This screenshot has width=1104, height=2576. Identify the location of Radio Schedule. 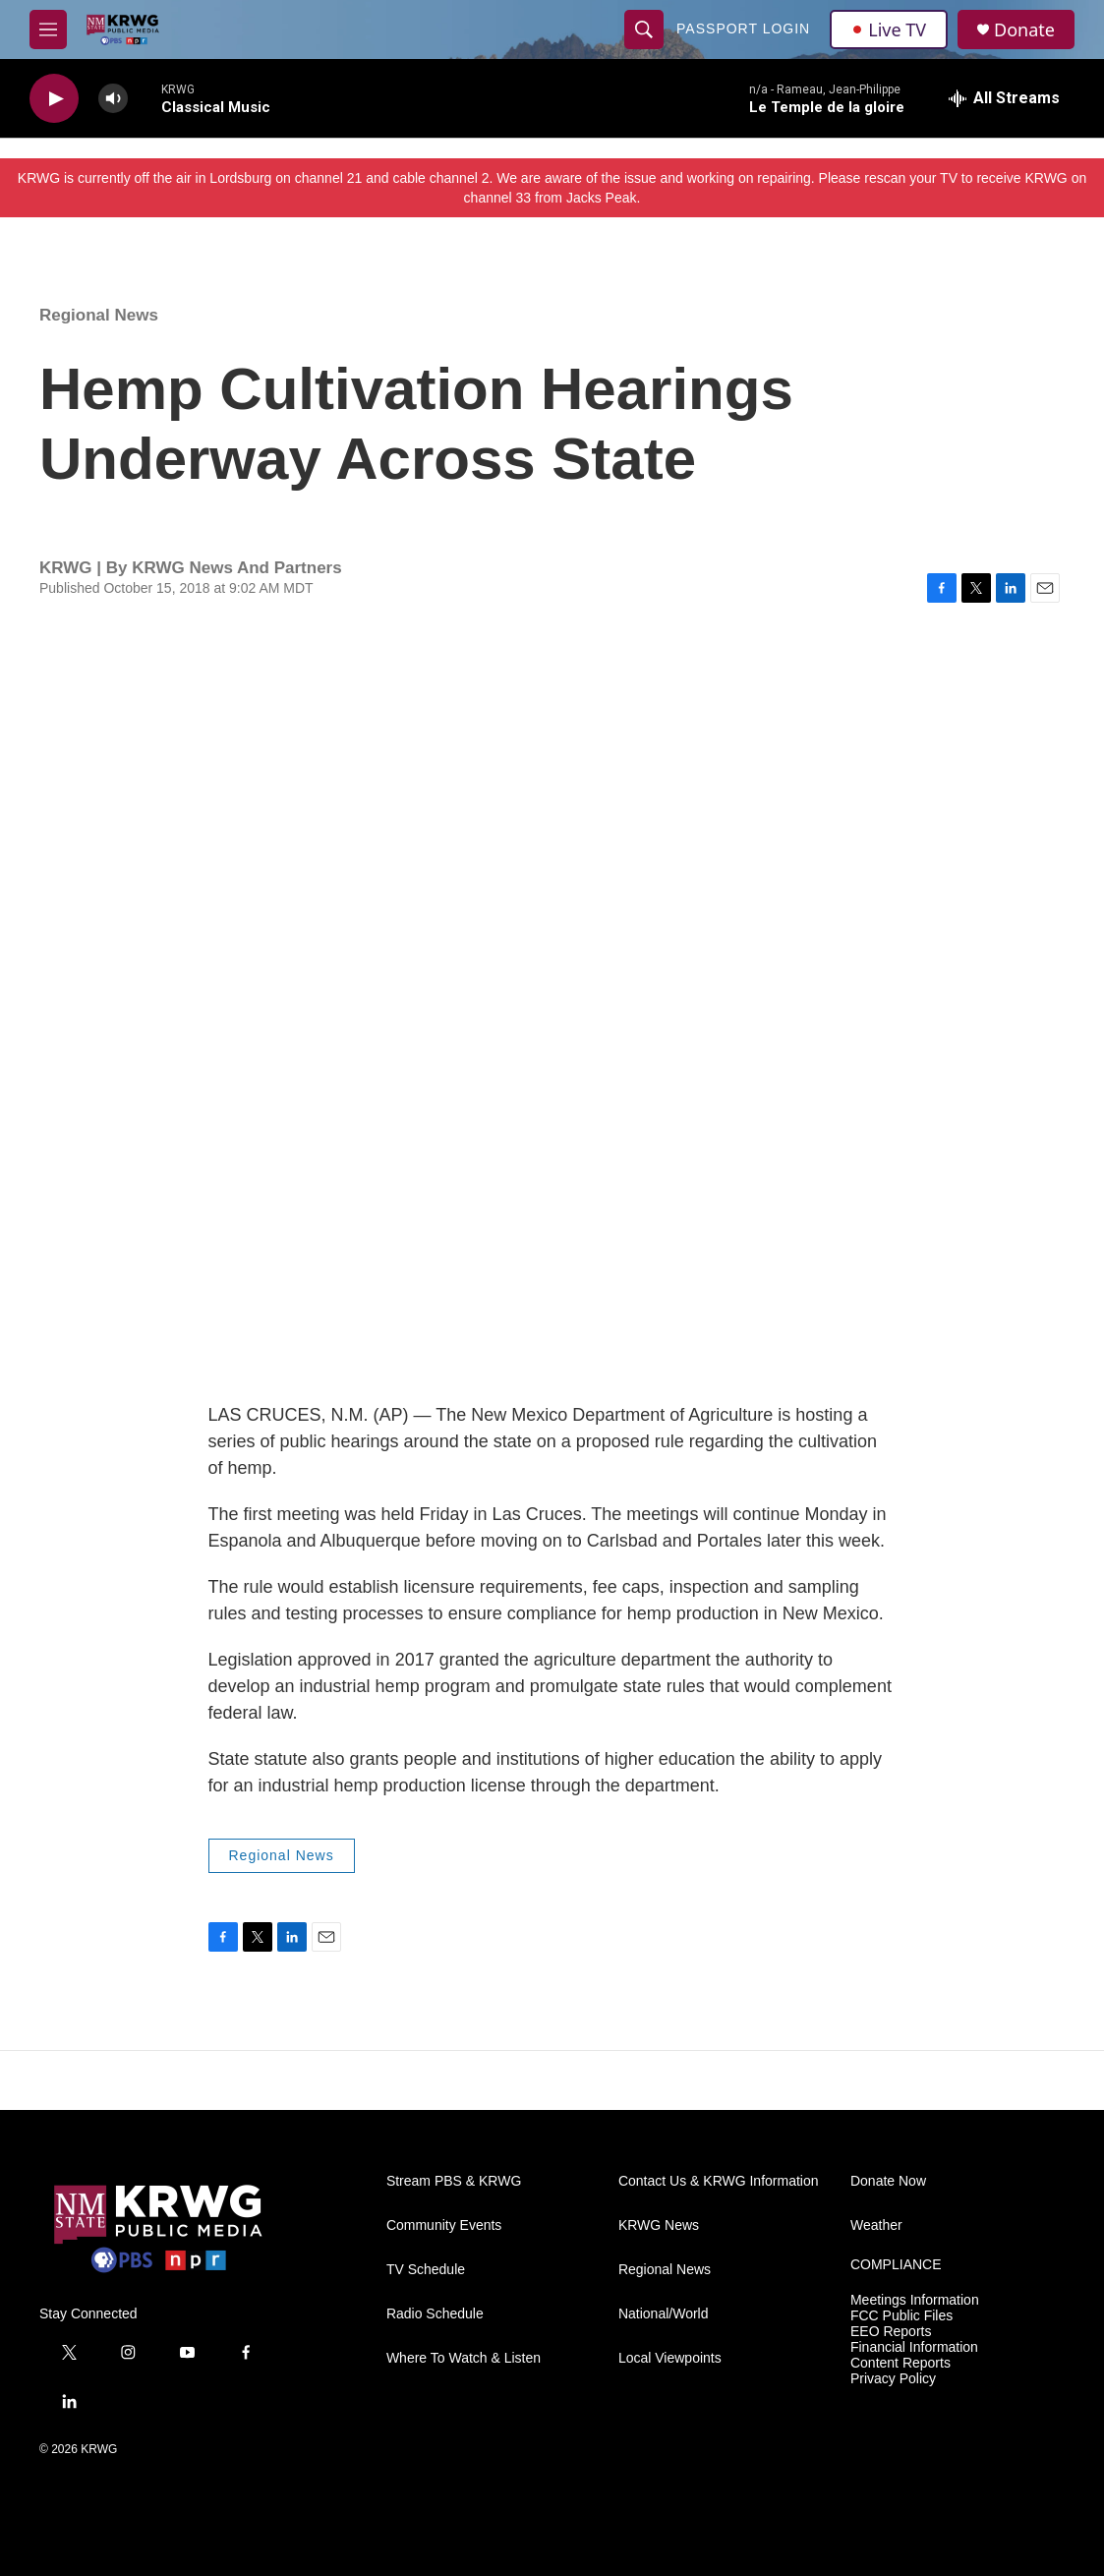
(435, 2314).